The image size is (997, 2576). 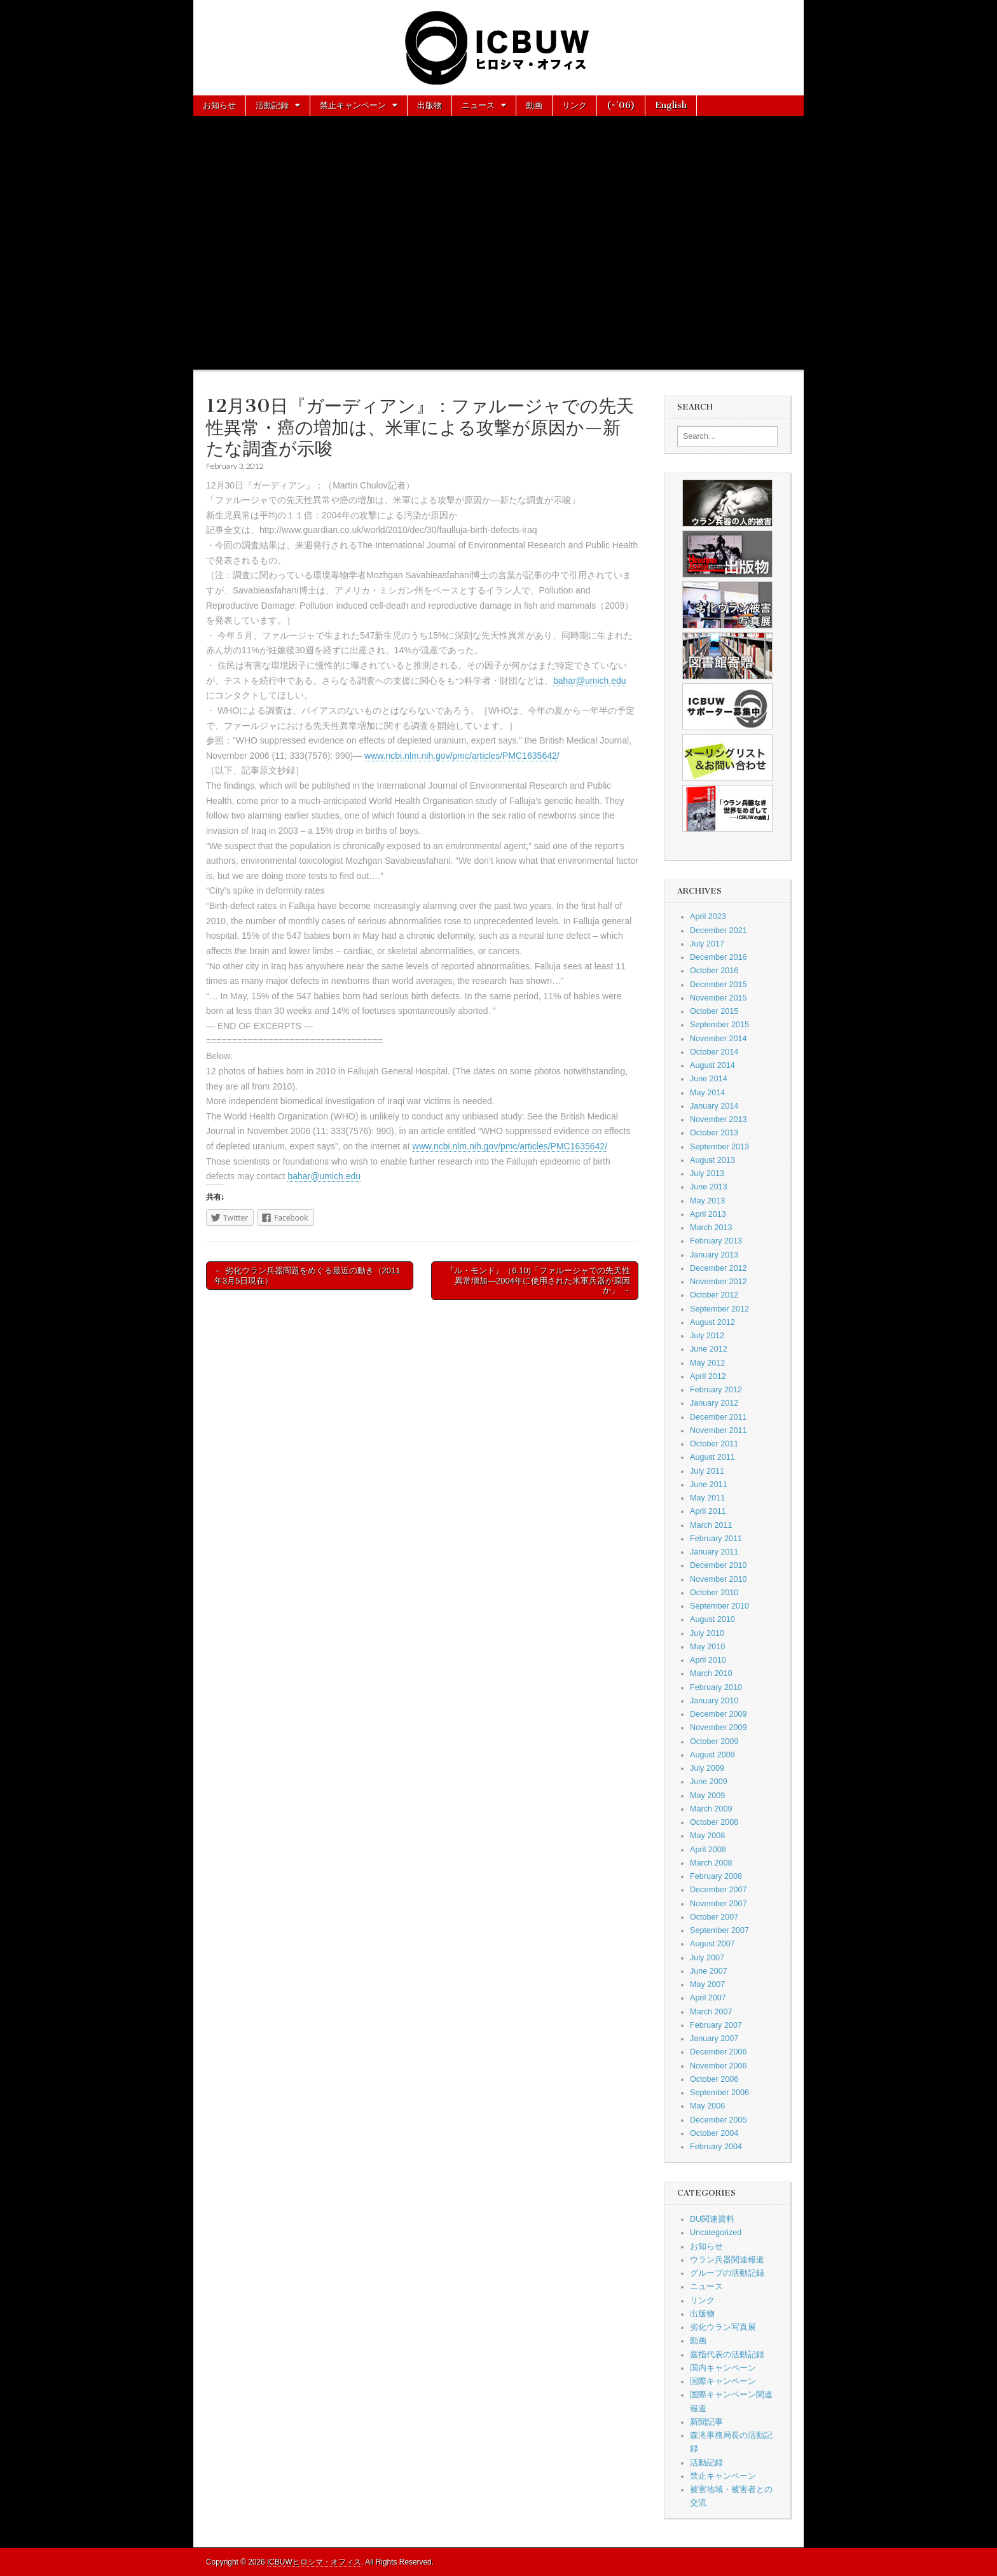 I want to click on November 2015, so click(x=718, y=998).